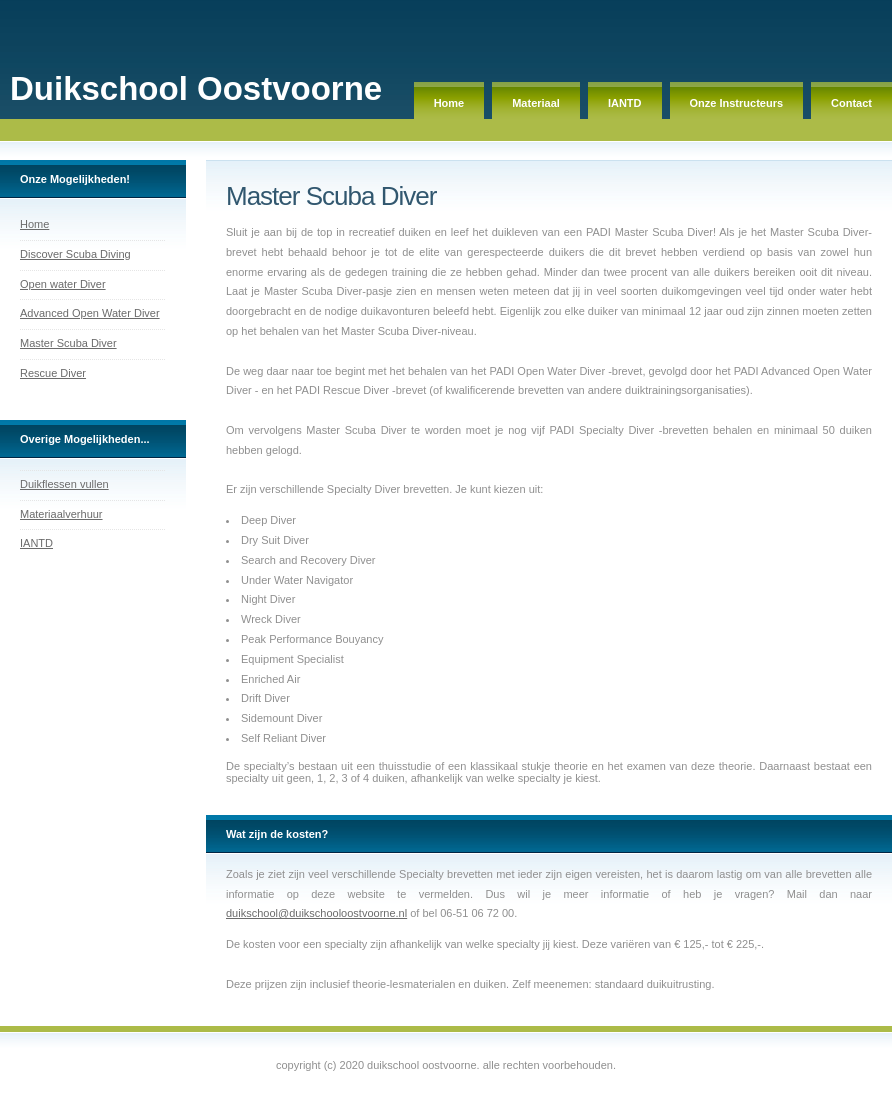  Describe the element at coordinates (625, 103) in the screenshot. I see `IANTD` at that location.